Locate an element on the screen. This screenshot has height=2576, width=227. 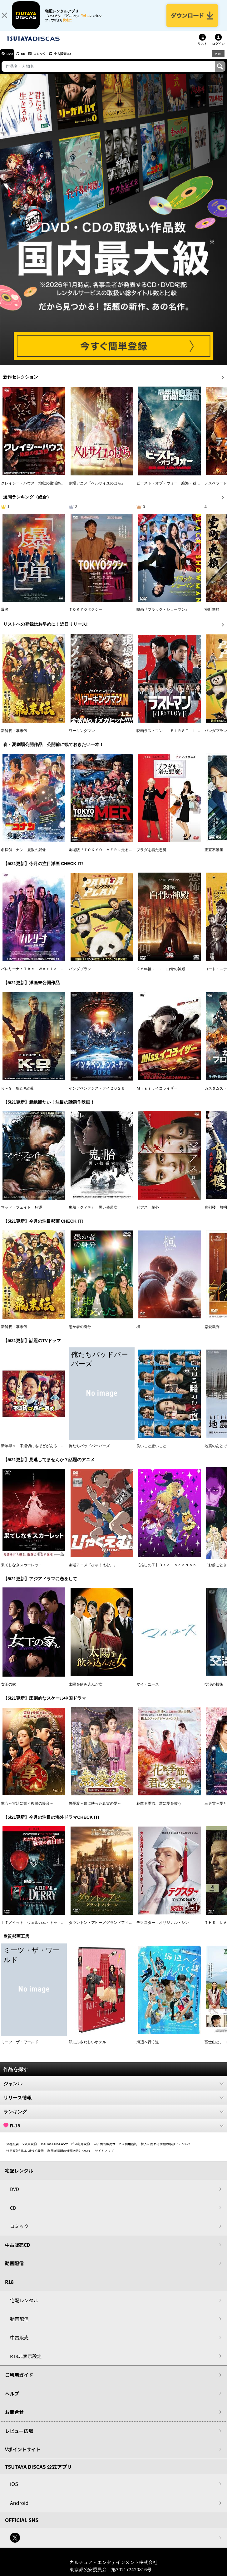
プラダを着た悪魔 is located at coordinates (151, 855).